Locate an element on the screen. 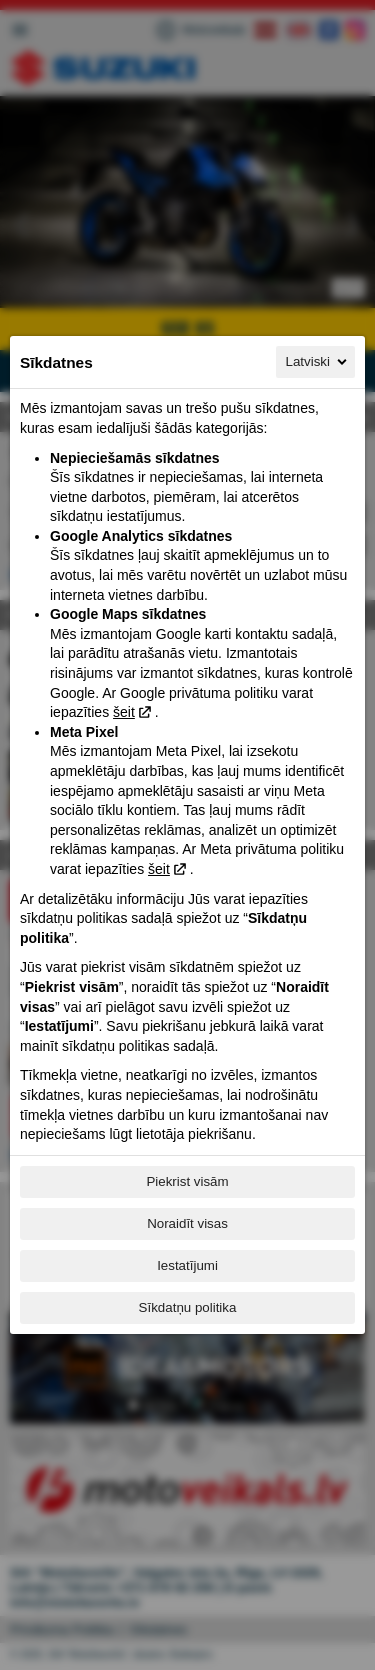  Noraidīt visas is located at coordinates (187, 1223).